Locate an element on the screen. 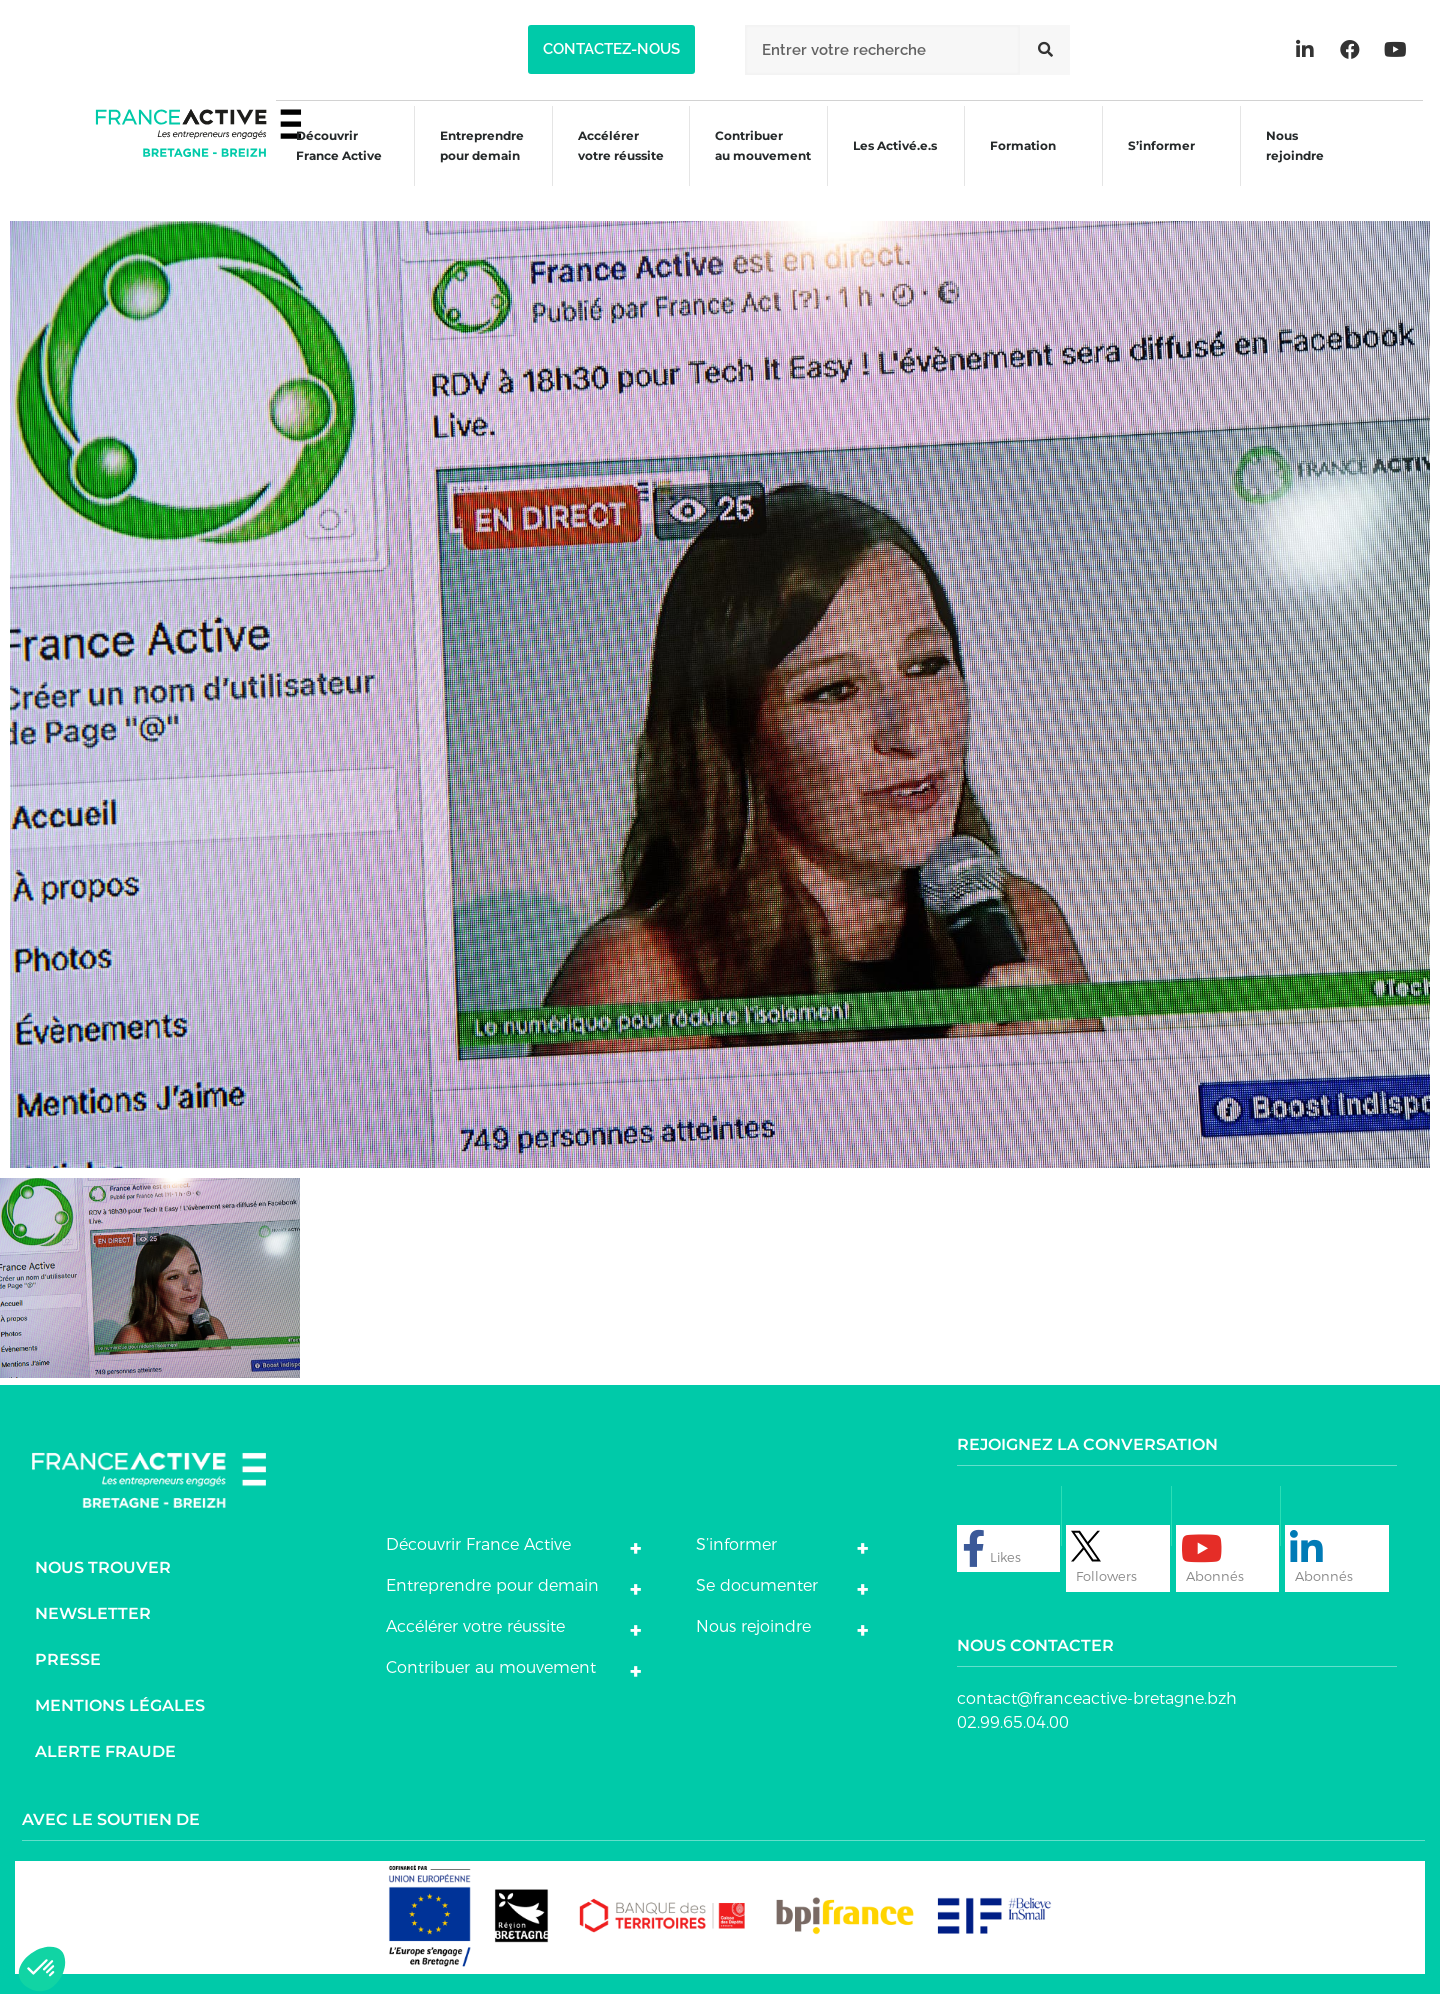  Se documenter is located at coordinates (757, 1593).